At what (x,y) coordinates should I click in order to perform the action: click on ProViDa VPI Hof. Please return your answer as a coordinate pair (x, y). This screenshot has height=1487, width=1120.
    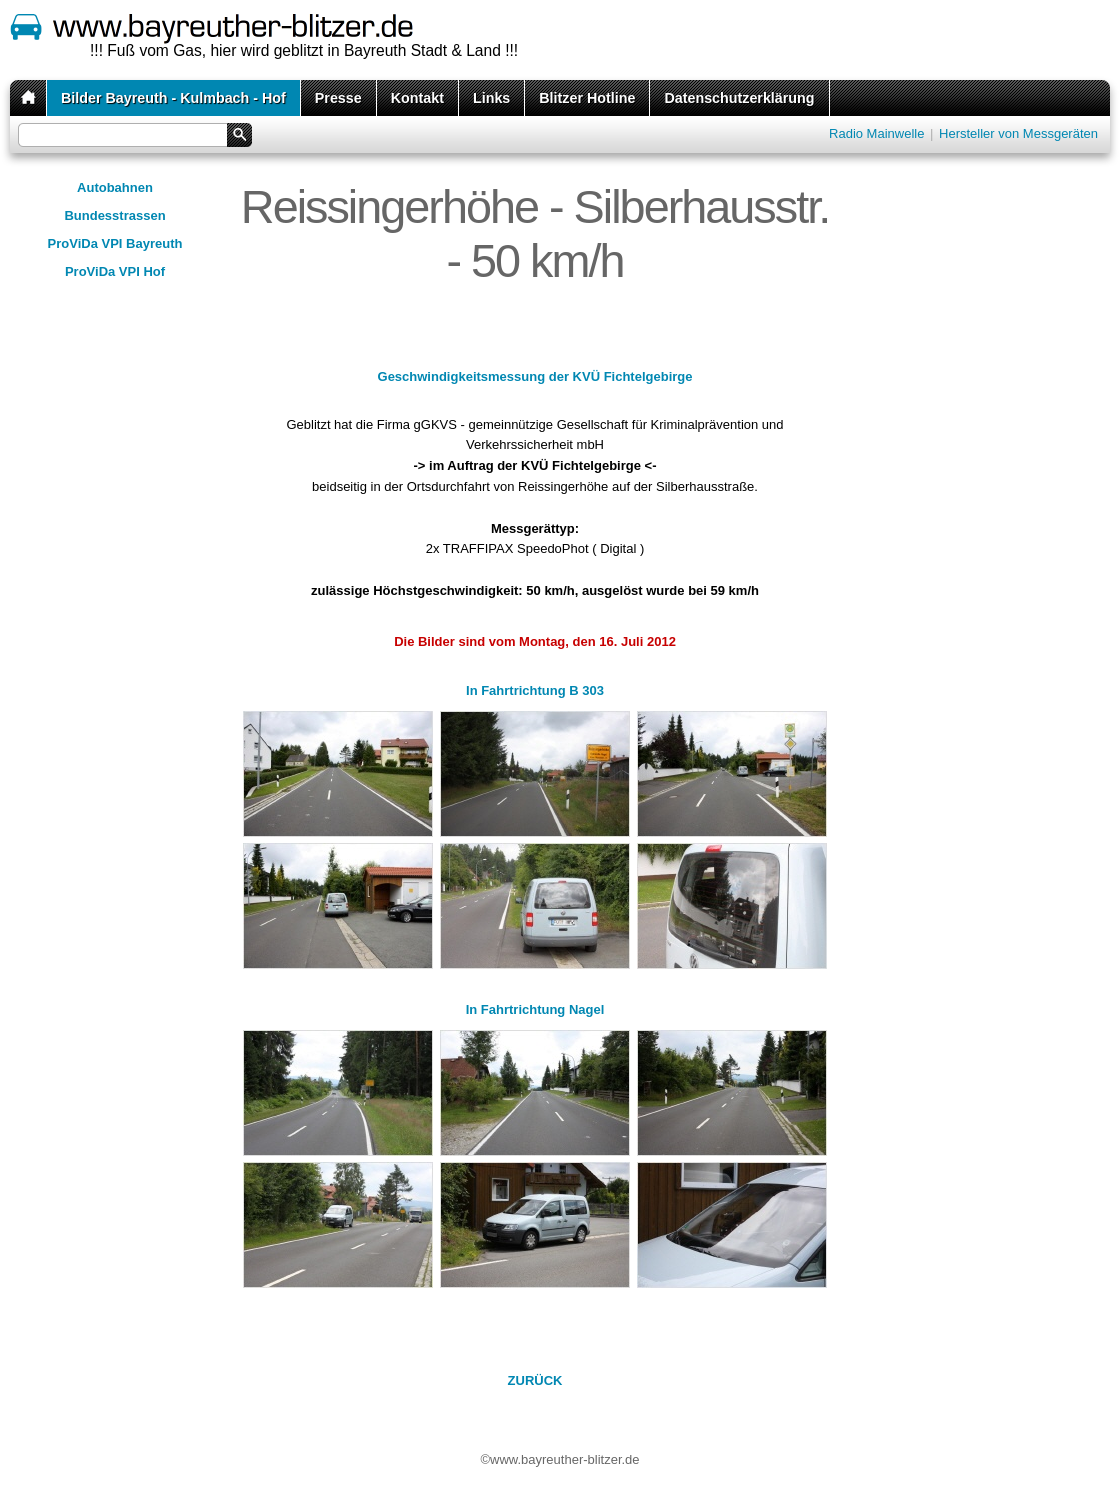
    Looking at the image, I should click on (115, 271).